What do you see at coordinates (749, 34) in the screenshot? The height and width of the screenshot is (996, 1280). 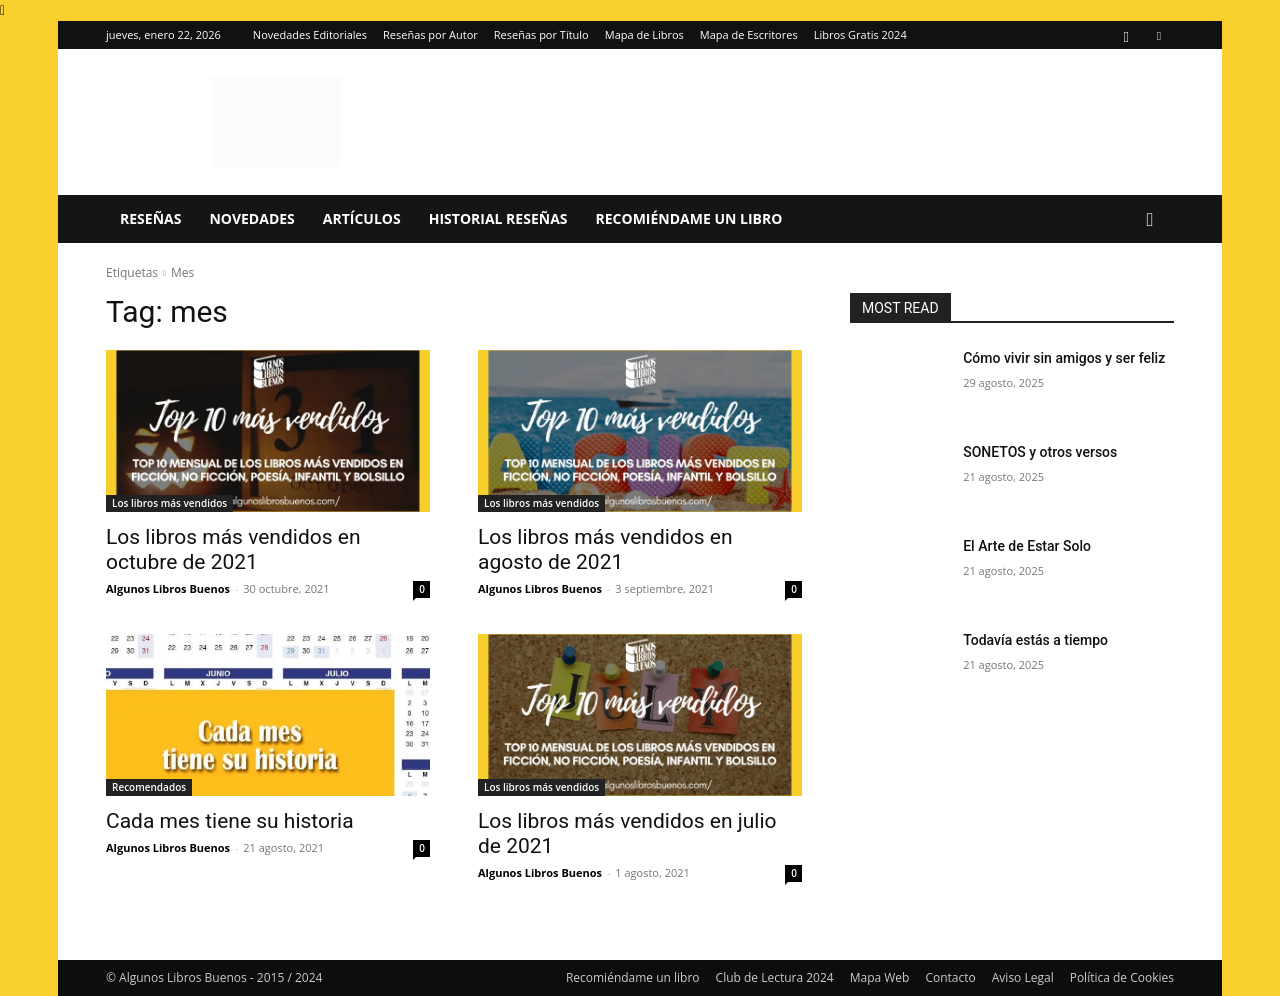 I see `Mapa de Escritores` at bounding box center [749, 34].